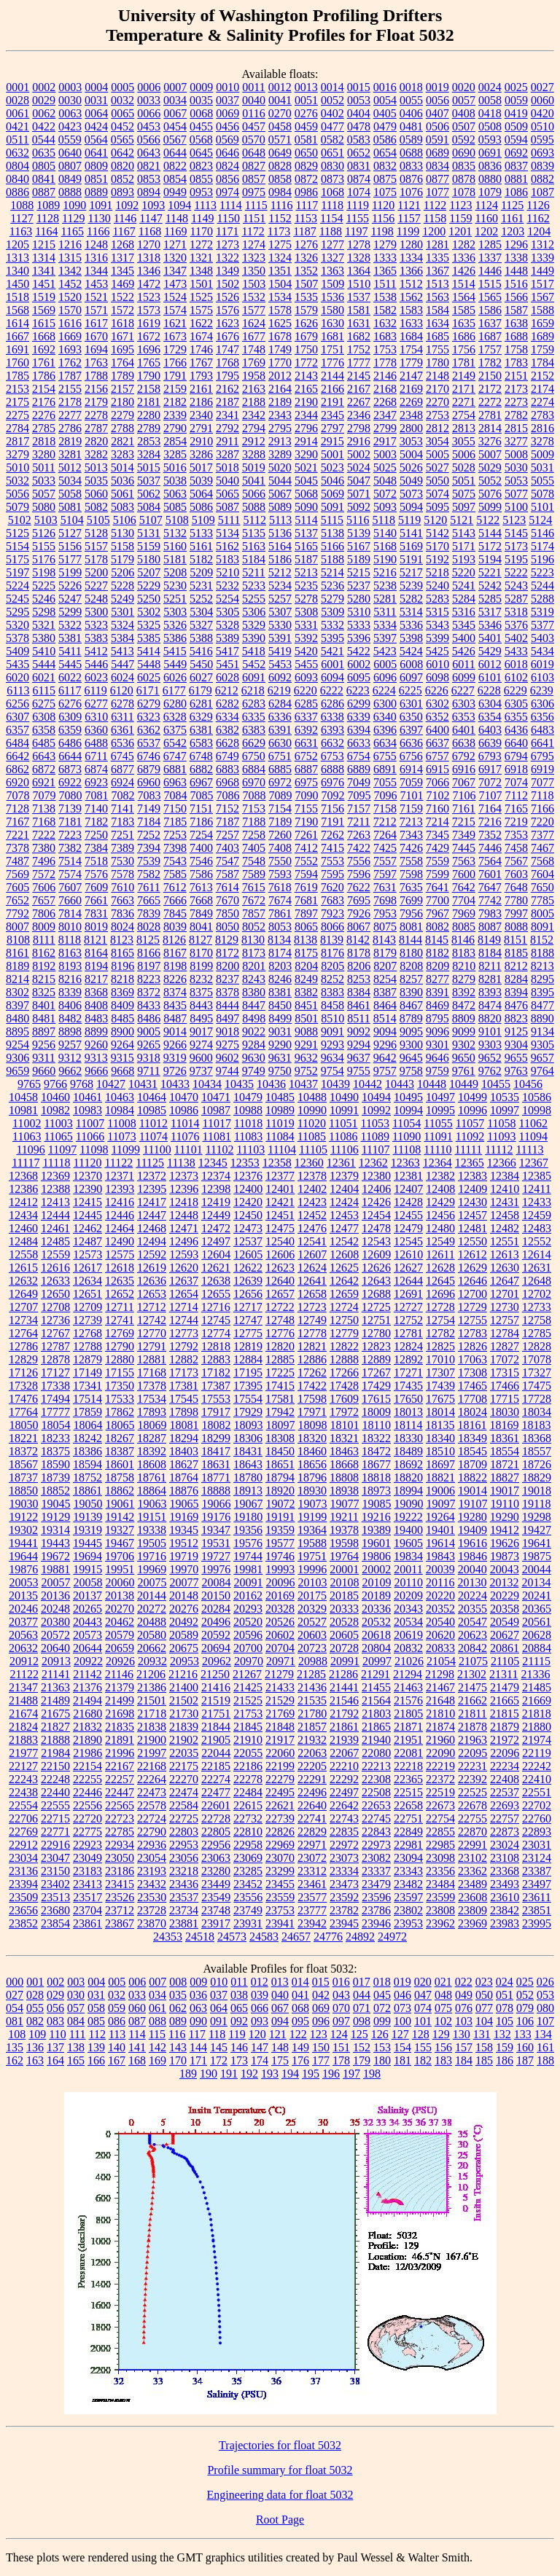 The height and width of the screenshot is (2576, 560). Describe the element at coordinates (382, 2021) in the screenshot. I see `099` at that location.